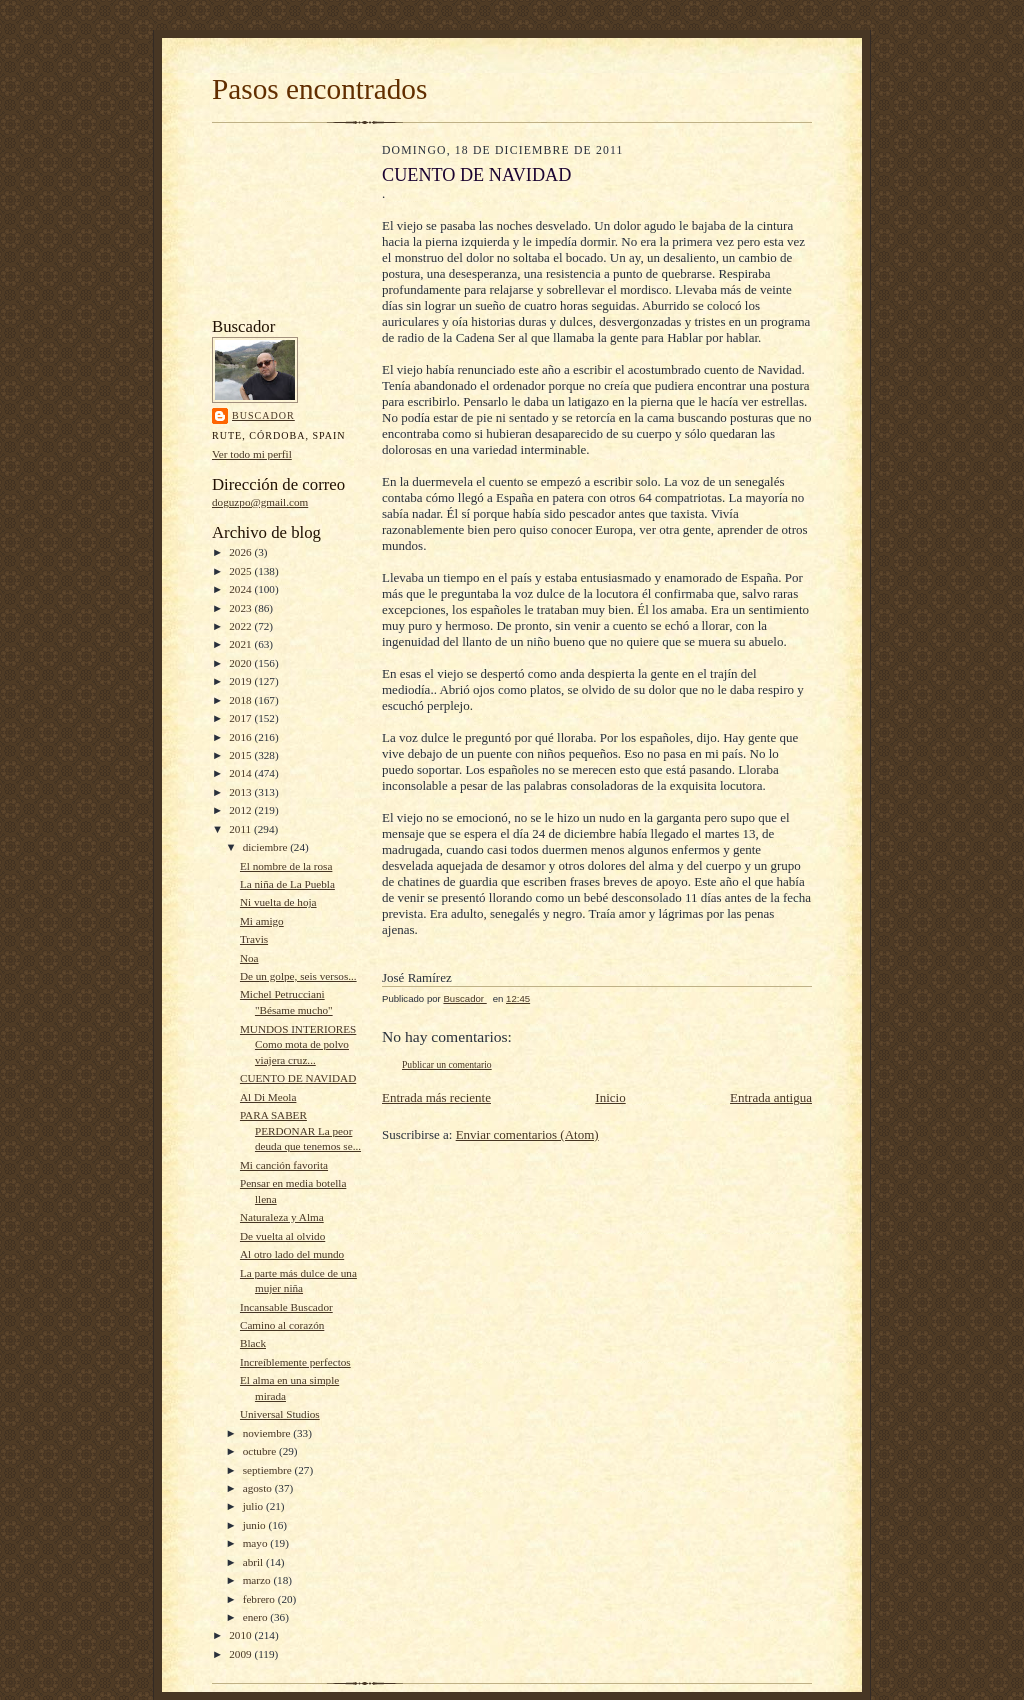 This screenshot has height=1700, width=1024. What do you see at coordinates (260, 502) in the screenshot?
I see `doguzpo@gmail.com` at bounding box center [260, 502].